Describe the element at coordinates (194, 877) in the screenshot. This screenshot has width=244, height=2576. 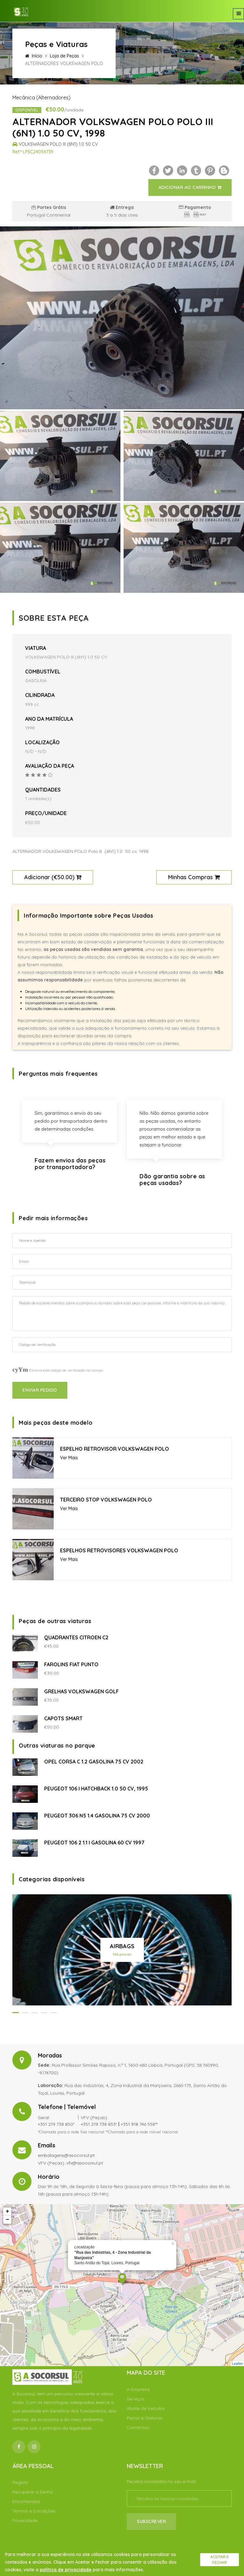
I see `Minhas Compras` at that location.